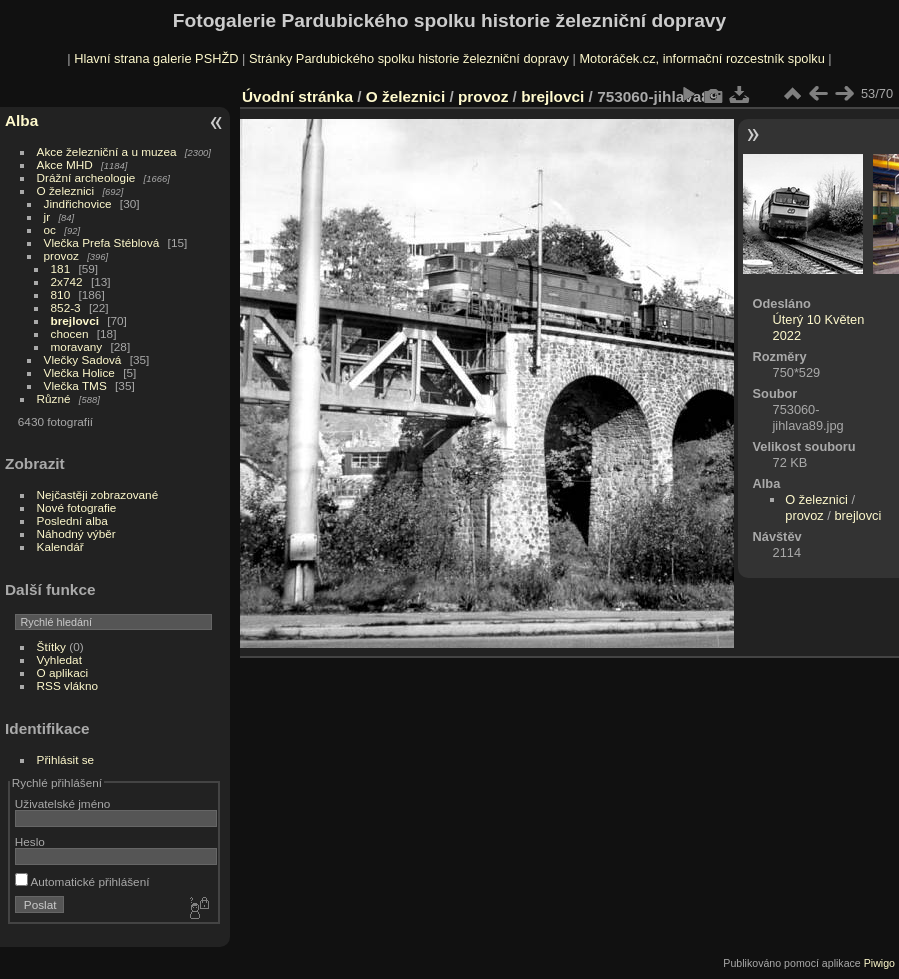  I want to click on Přihlásit se, so click(66, 759).